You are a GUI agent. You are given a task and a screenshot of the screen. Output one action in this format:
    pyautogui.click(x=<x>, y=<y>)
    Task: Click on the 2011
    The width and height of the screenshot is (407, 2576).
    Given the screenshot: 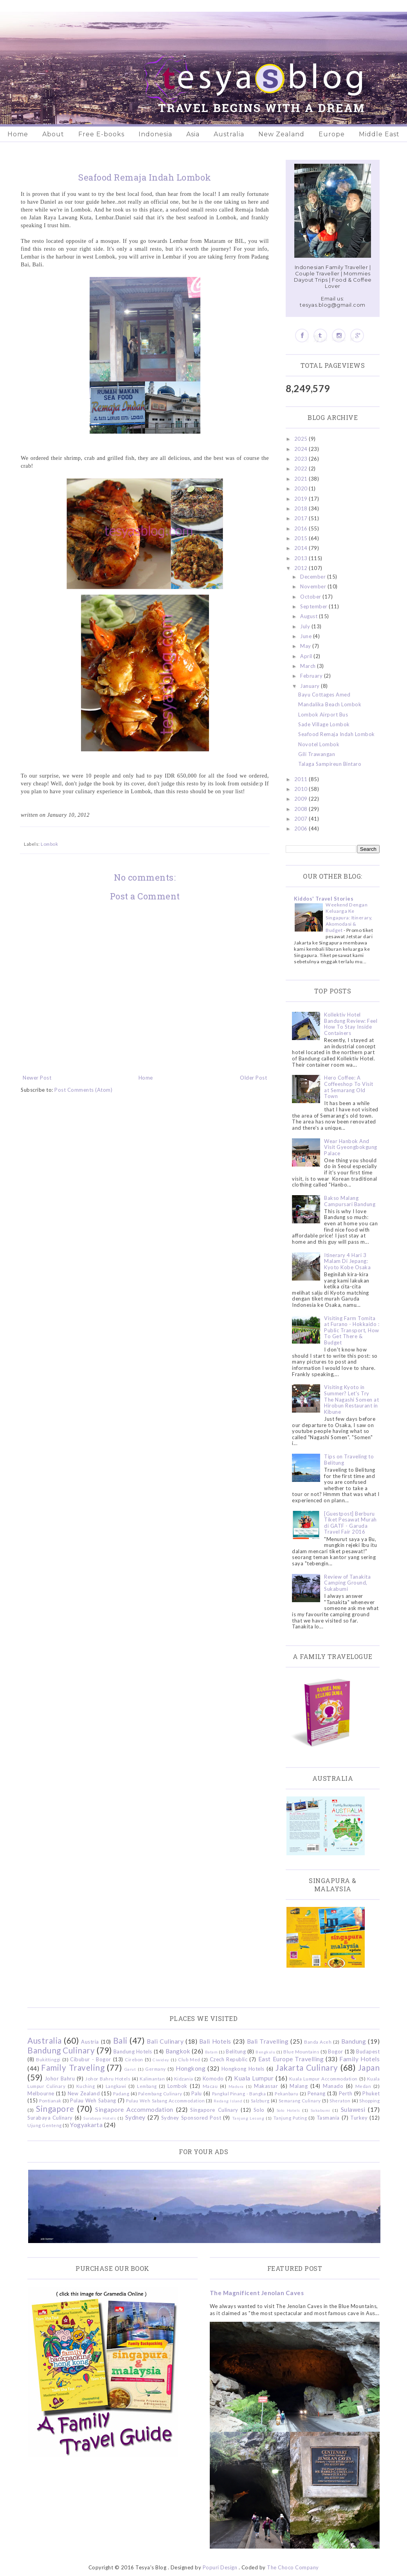 What is the action you would take?
    pyautogui.click(x=301, y=779)
    